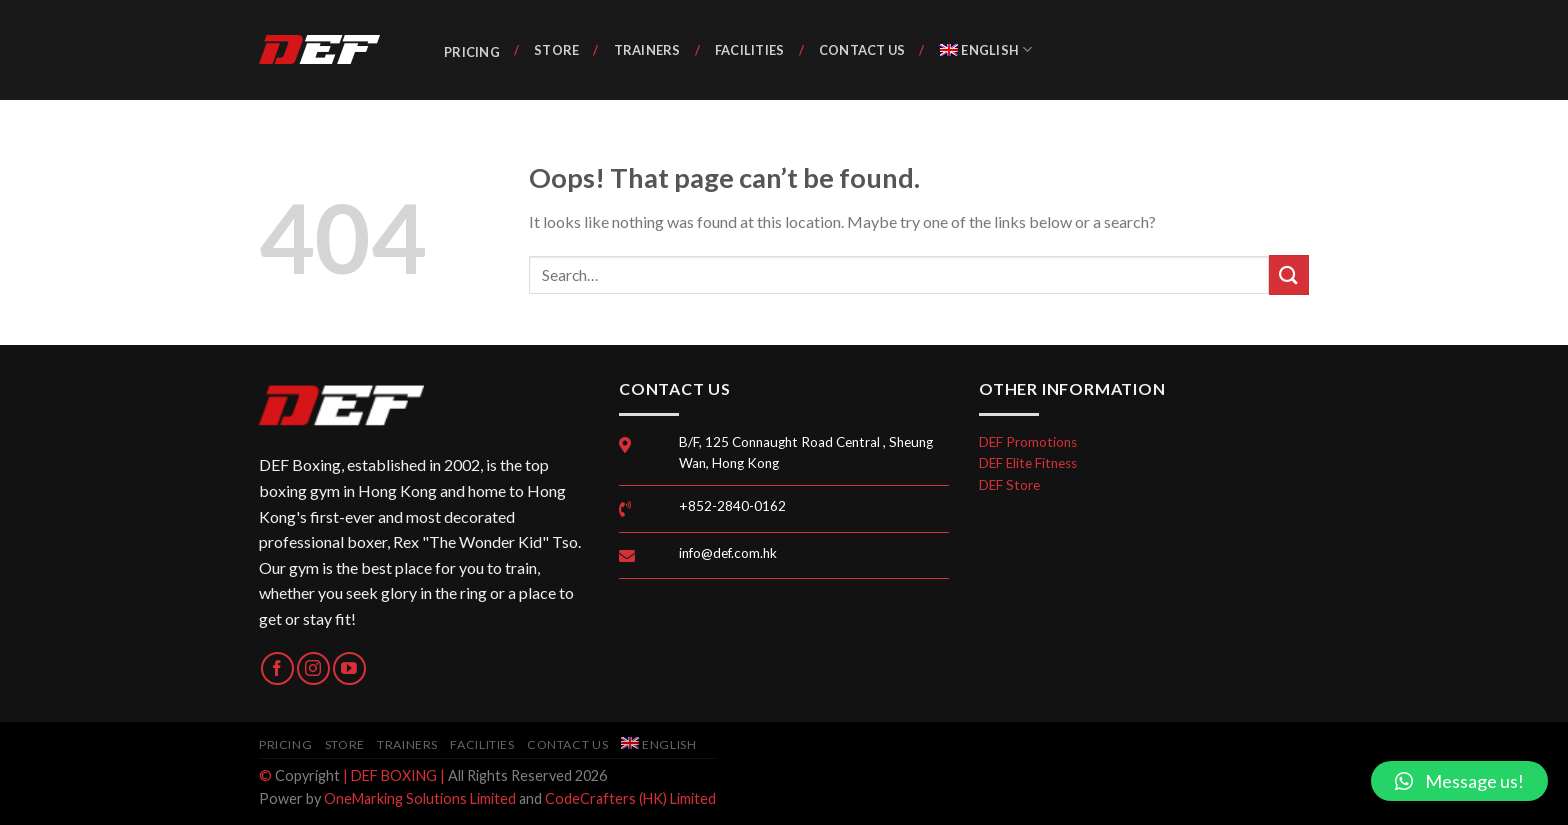  Describe the element at coordinates (556, 50) in the screenshot. I see `Store` at that location.